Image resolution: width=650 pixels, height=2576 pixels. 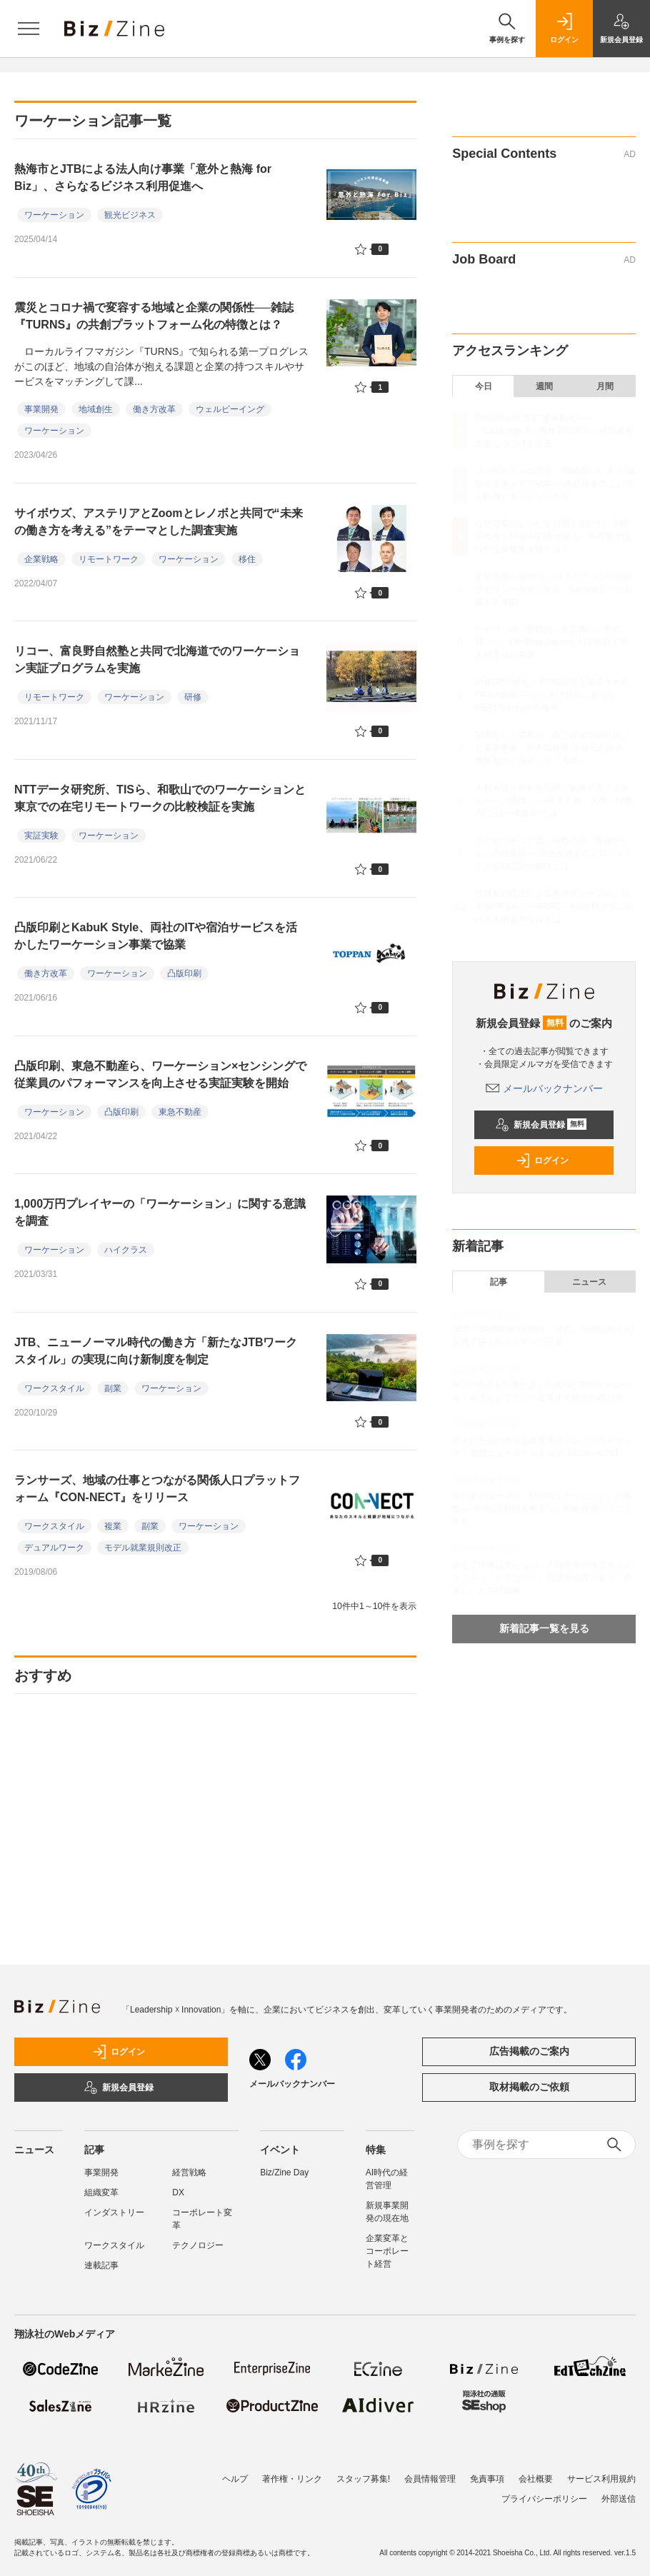 What do you see at coordinates (529, 2087) in the screenshot?
I see `取材掲載のご依頼` at bounding box center [529, 2087].